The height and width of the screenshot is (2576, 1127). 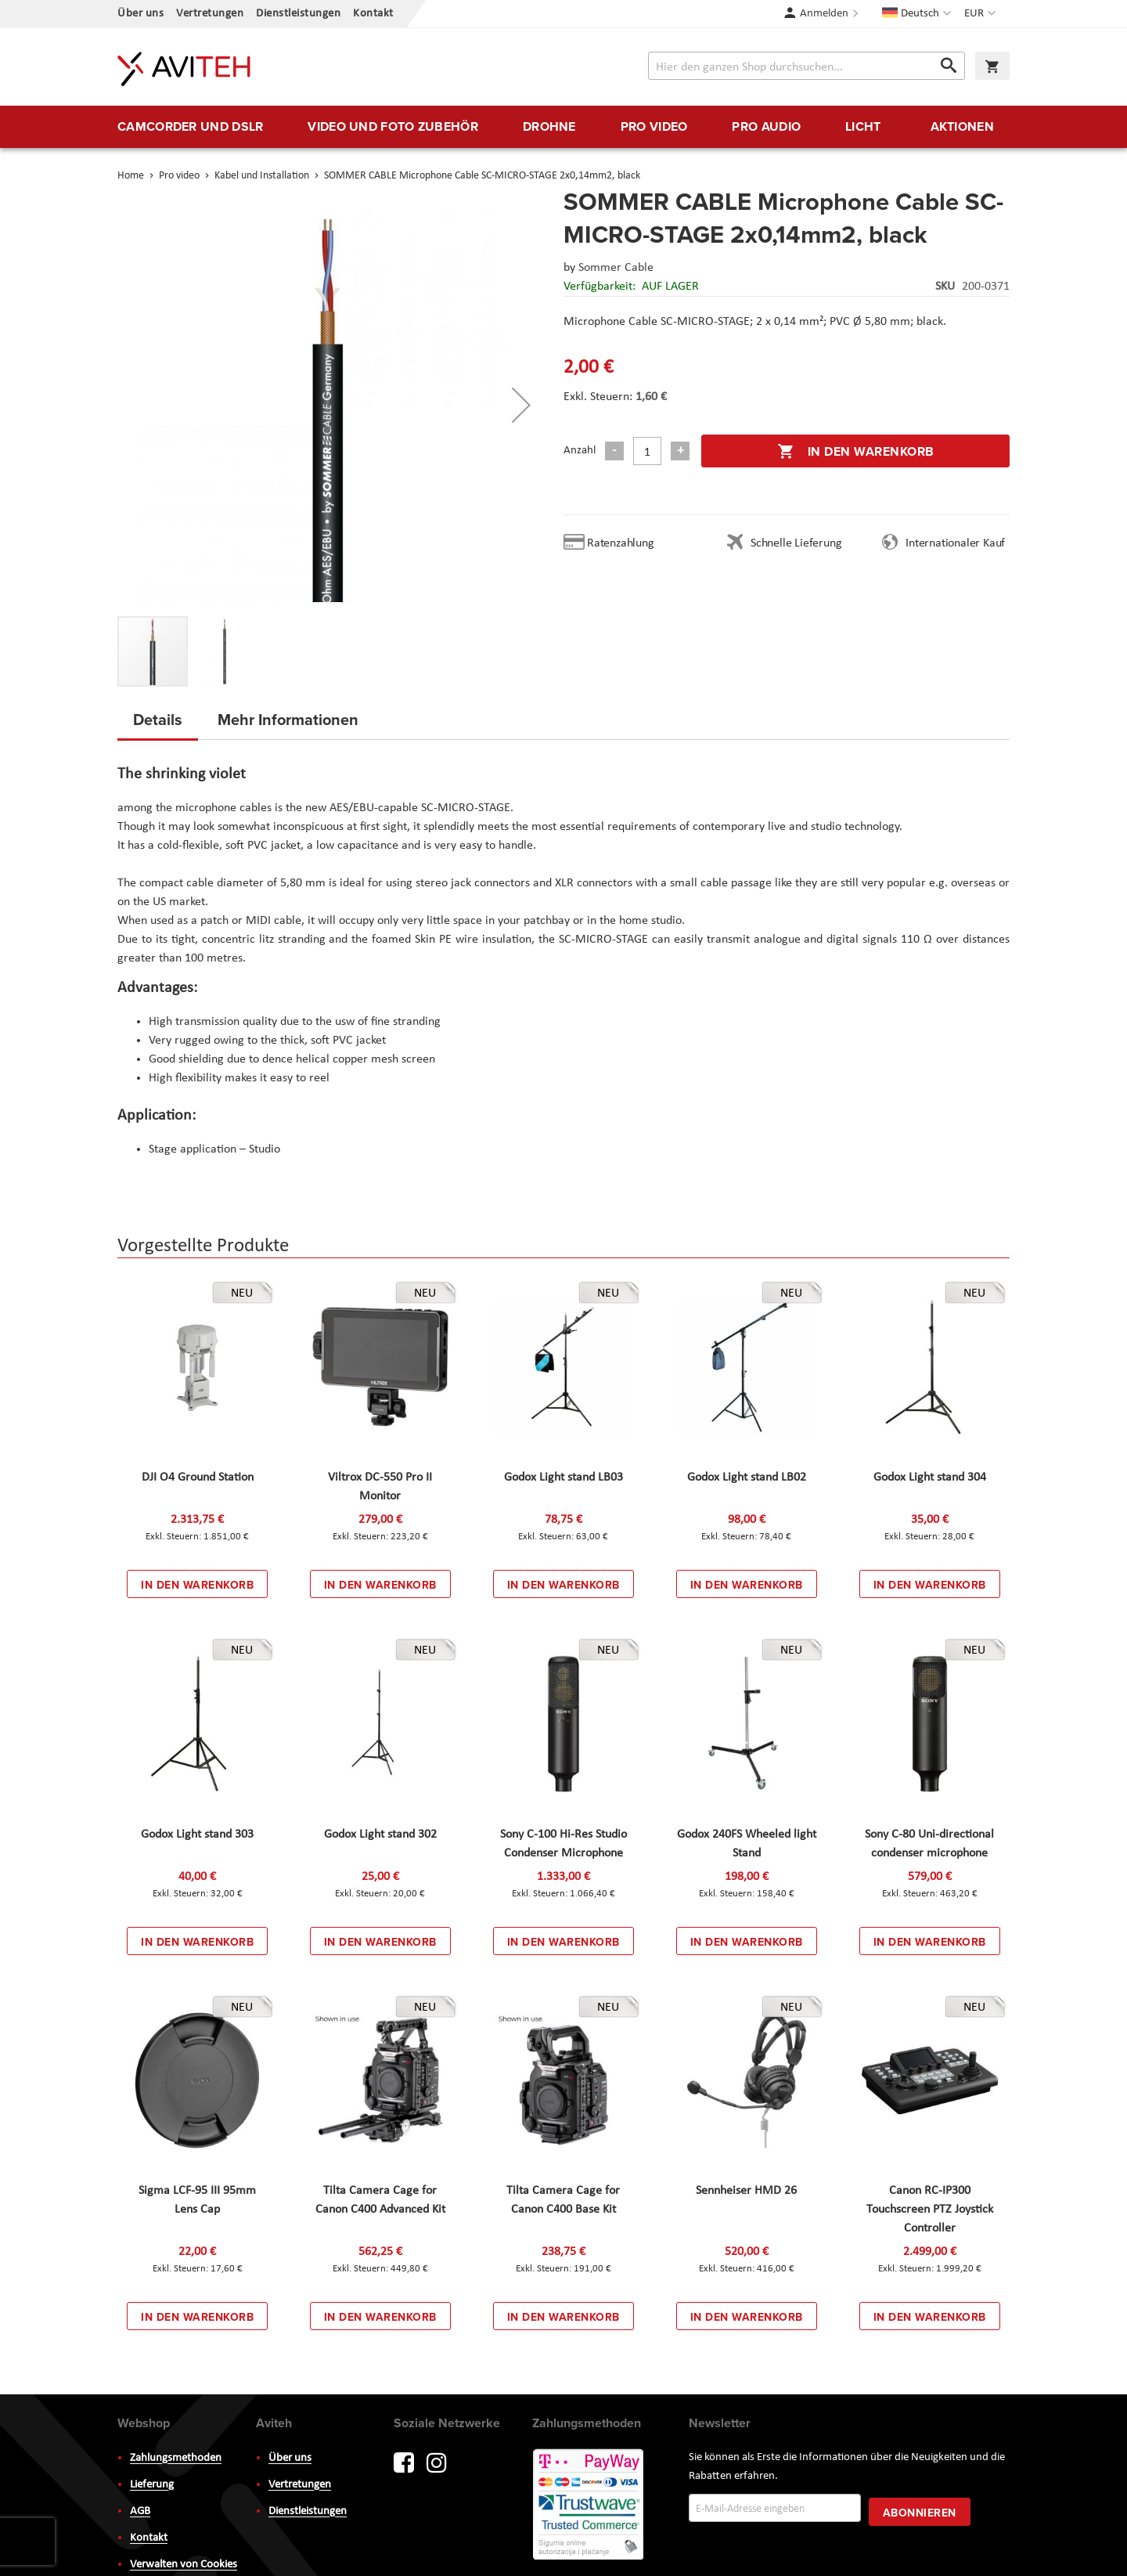 I want to click on Sommer Cable, so click(x=616, y=268).